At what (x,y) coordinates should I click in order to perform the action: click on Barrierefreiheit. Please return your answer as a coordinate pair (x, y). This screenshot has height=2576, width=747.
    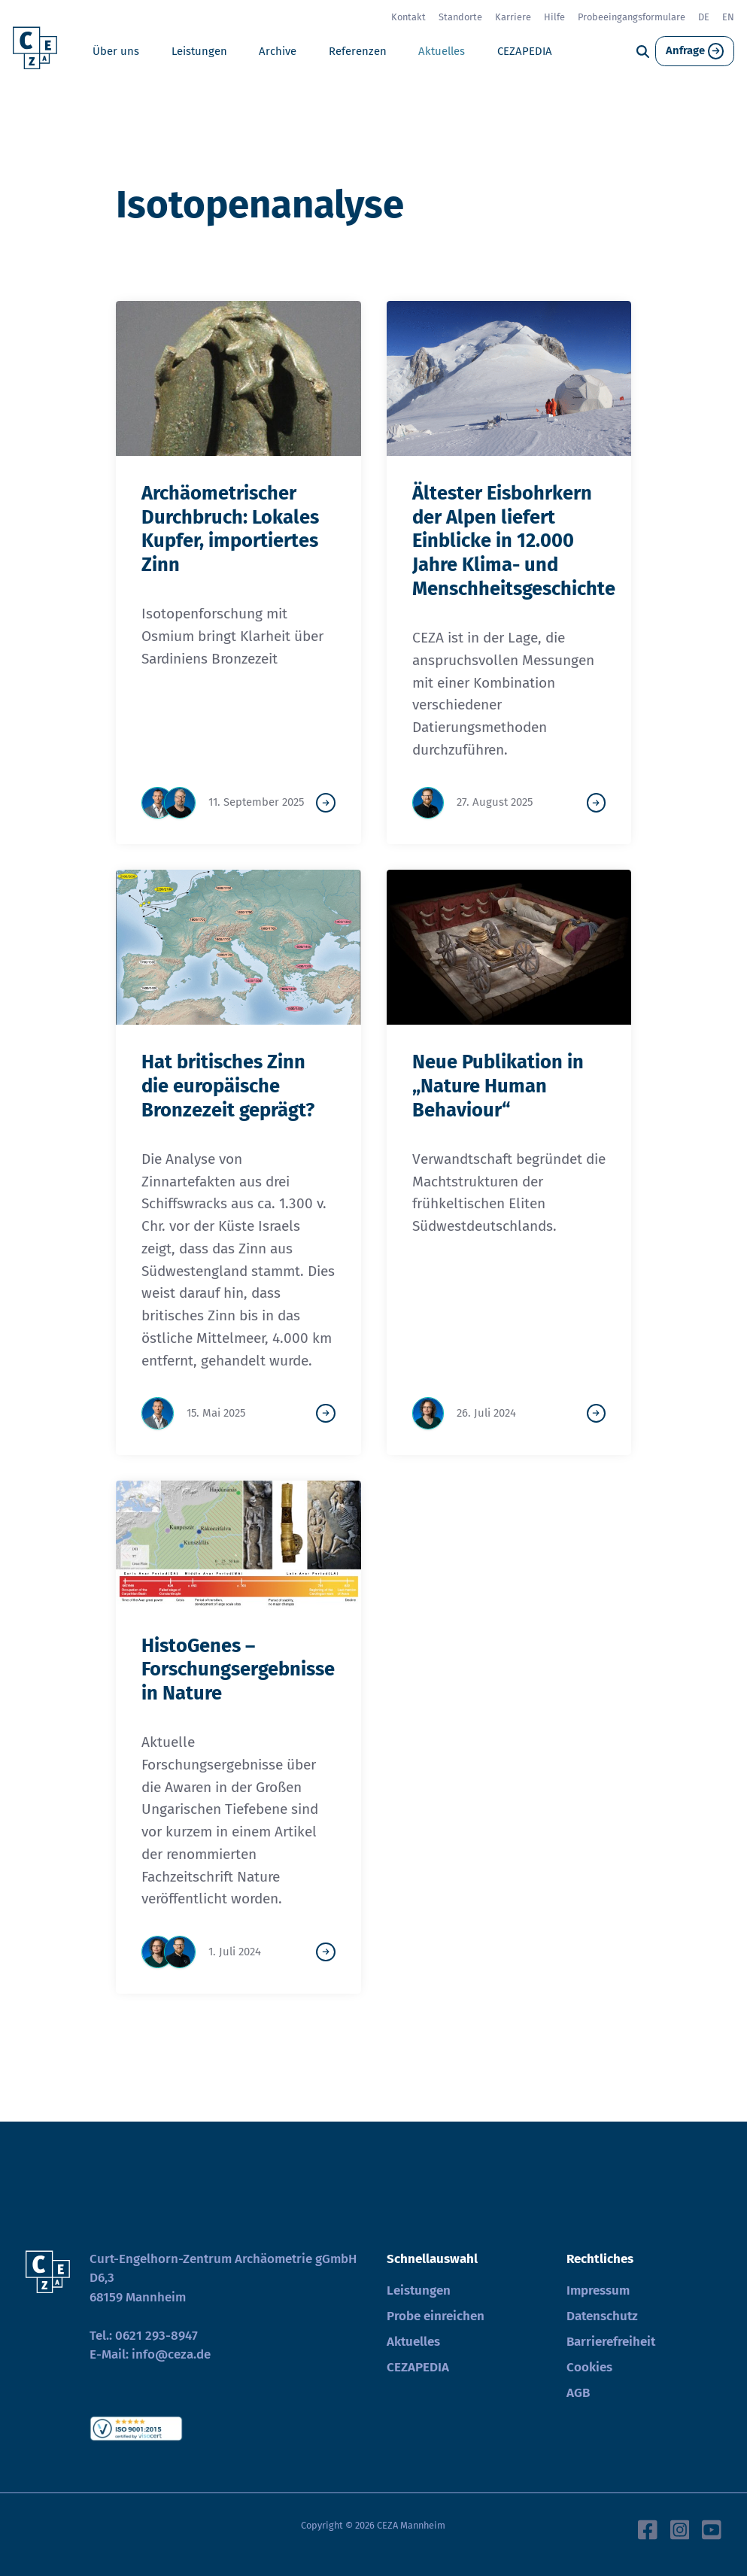
    Looking at the image, I should click on (610, 2342).